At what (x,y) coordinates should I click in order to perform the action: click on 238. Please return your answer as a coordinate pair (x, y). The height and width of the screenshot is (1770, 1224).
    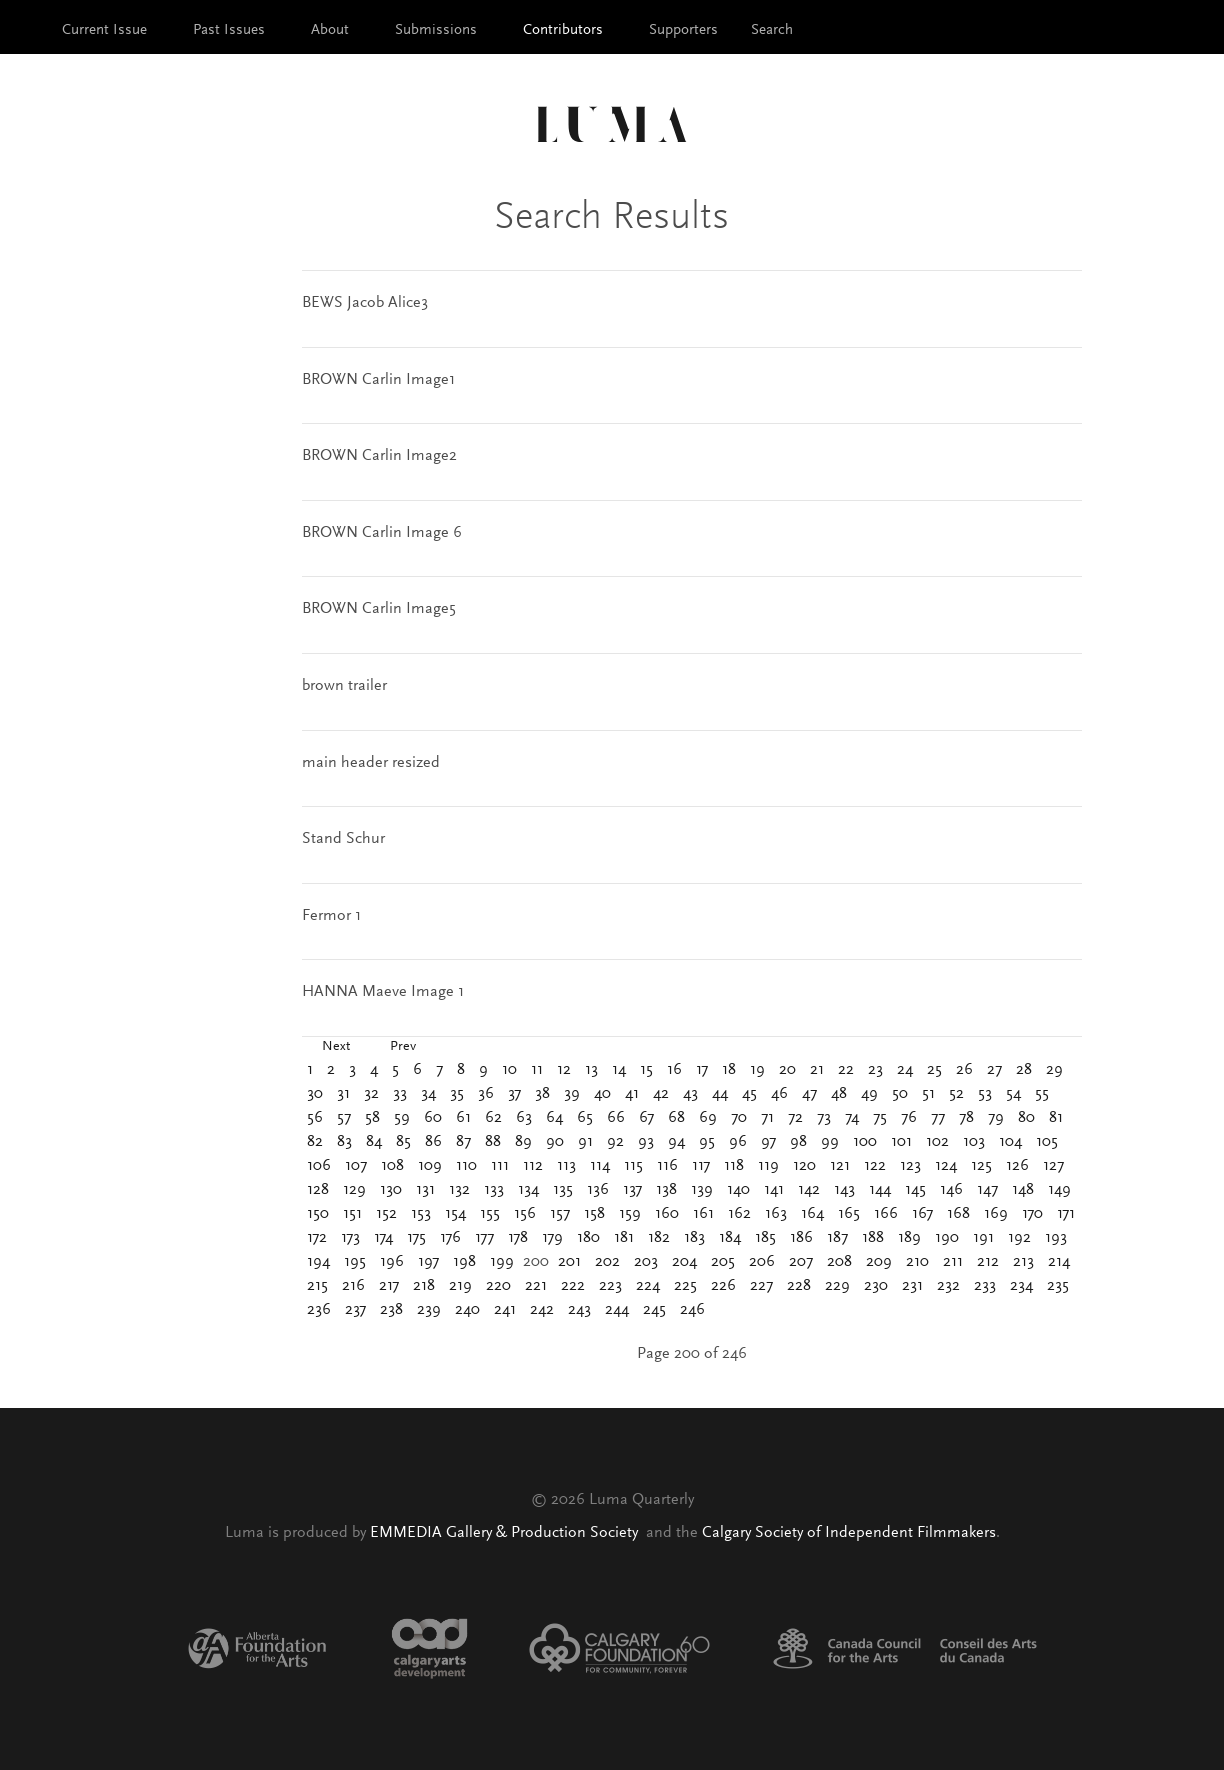
    Looking at the image, I should click on (391, 1310).